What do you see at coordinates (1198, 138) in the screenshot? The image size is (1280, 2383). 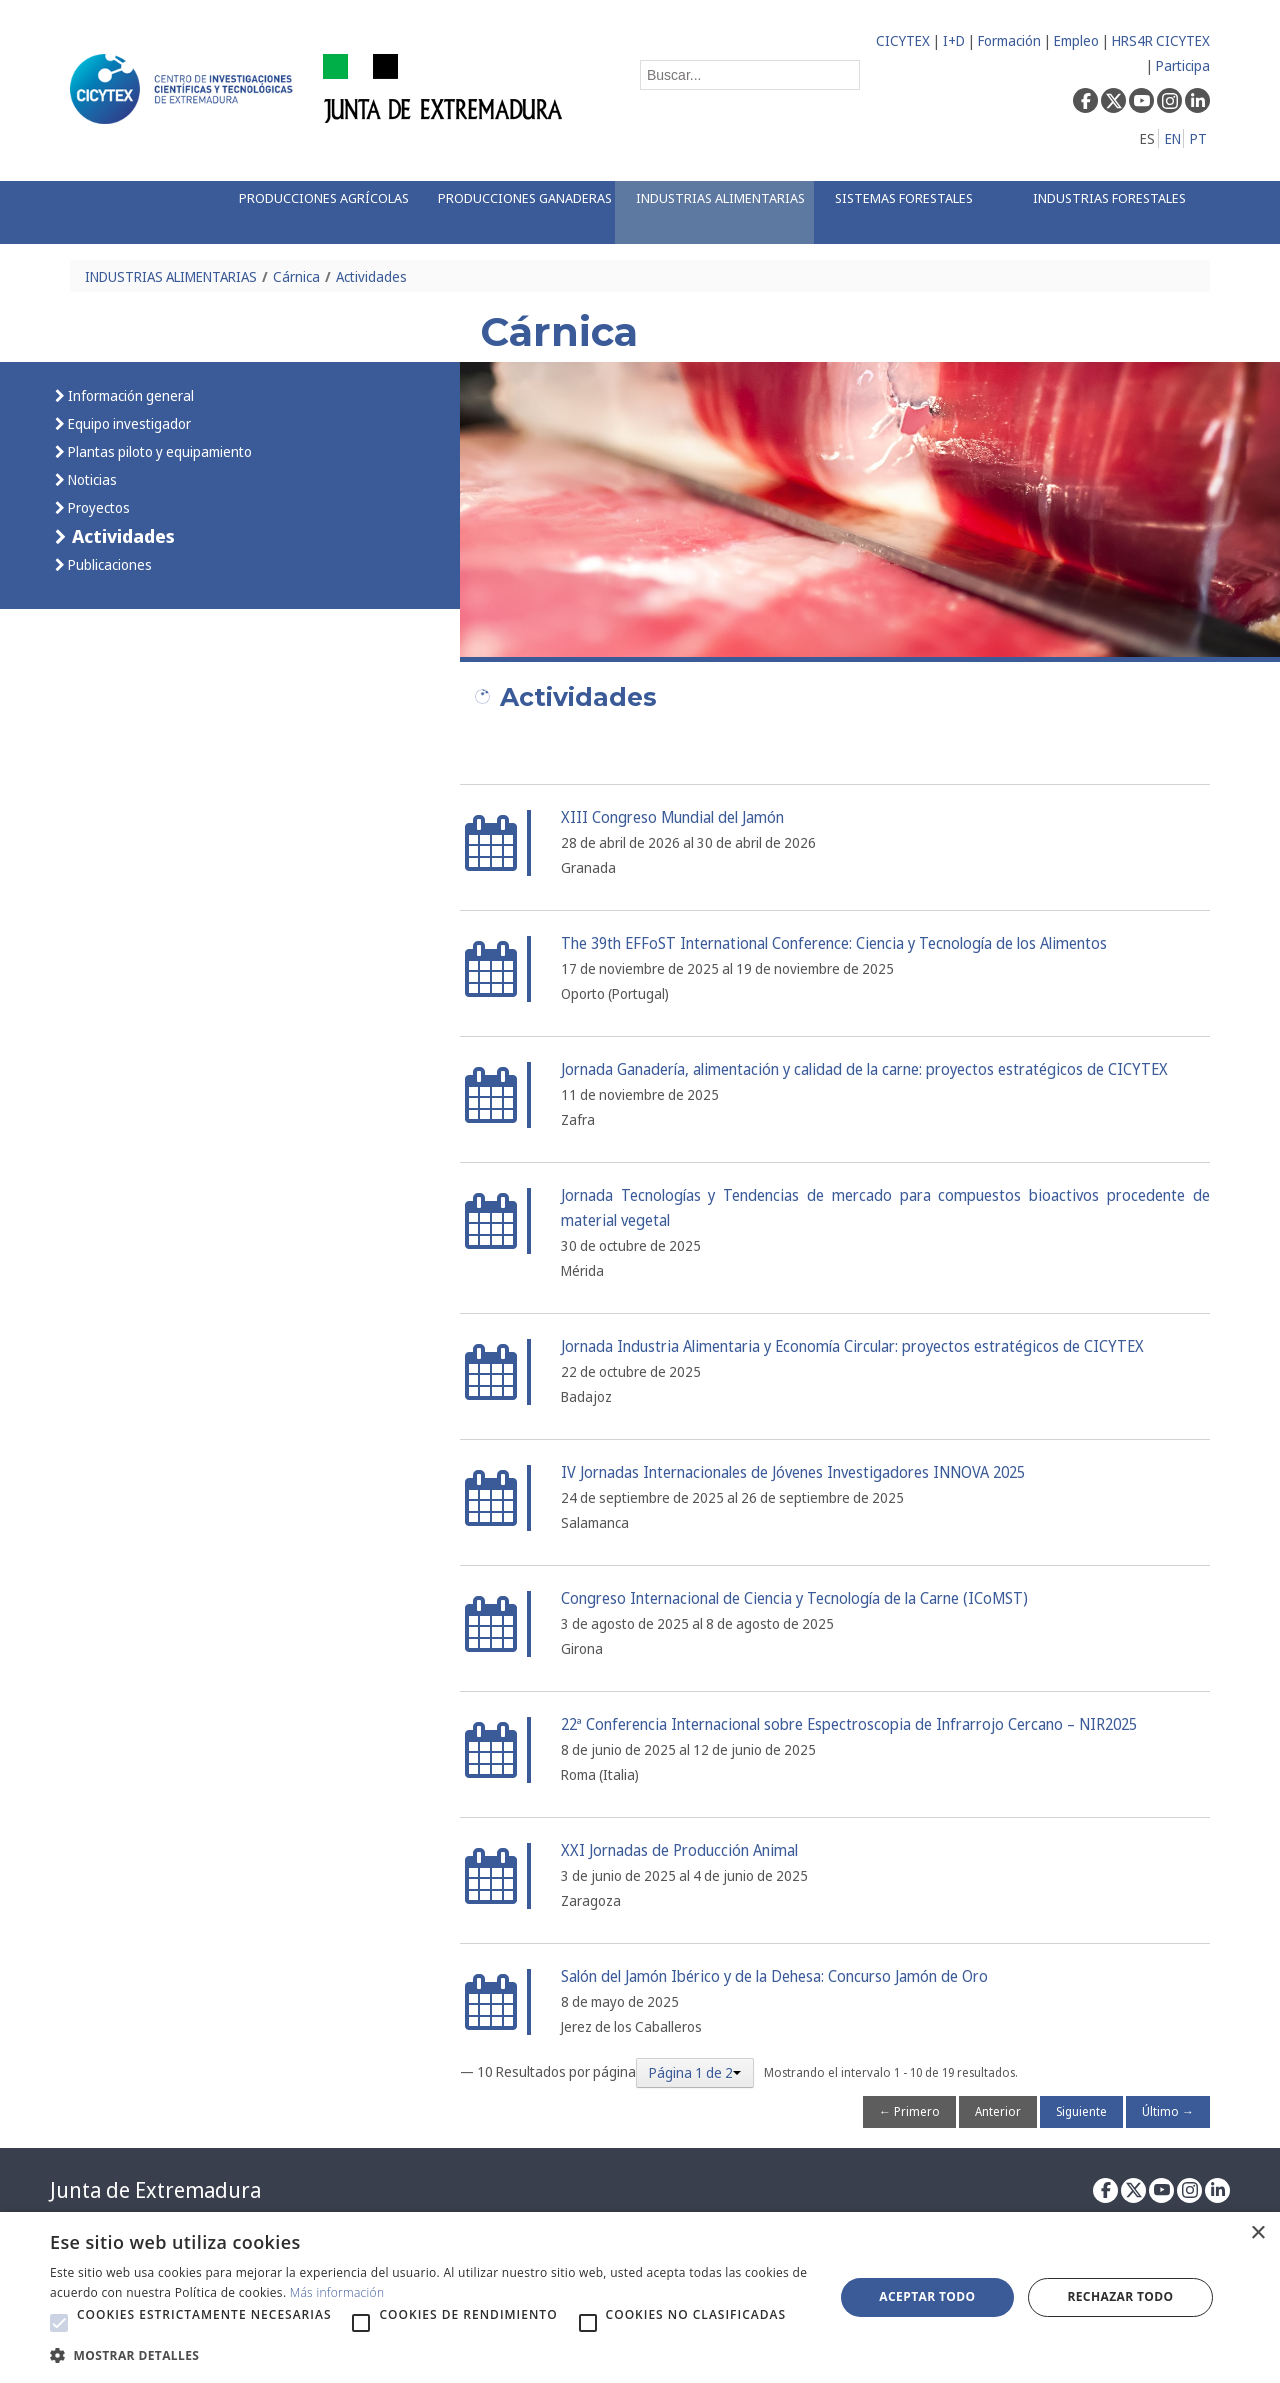 I see `PT` at bounding box center [1198, 138].